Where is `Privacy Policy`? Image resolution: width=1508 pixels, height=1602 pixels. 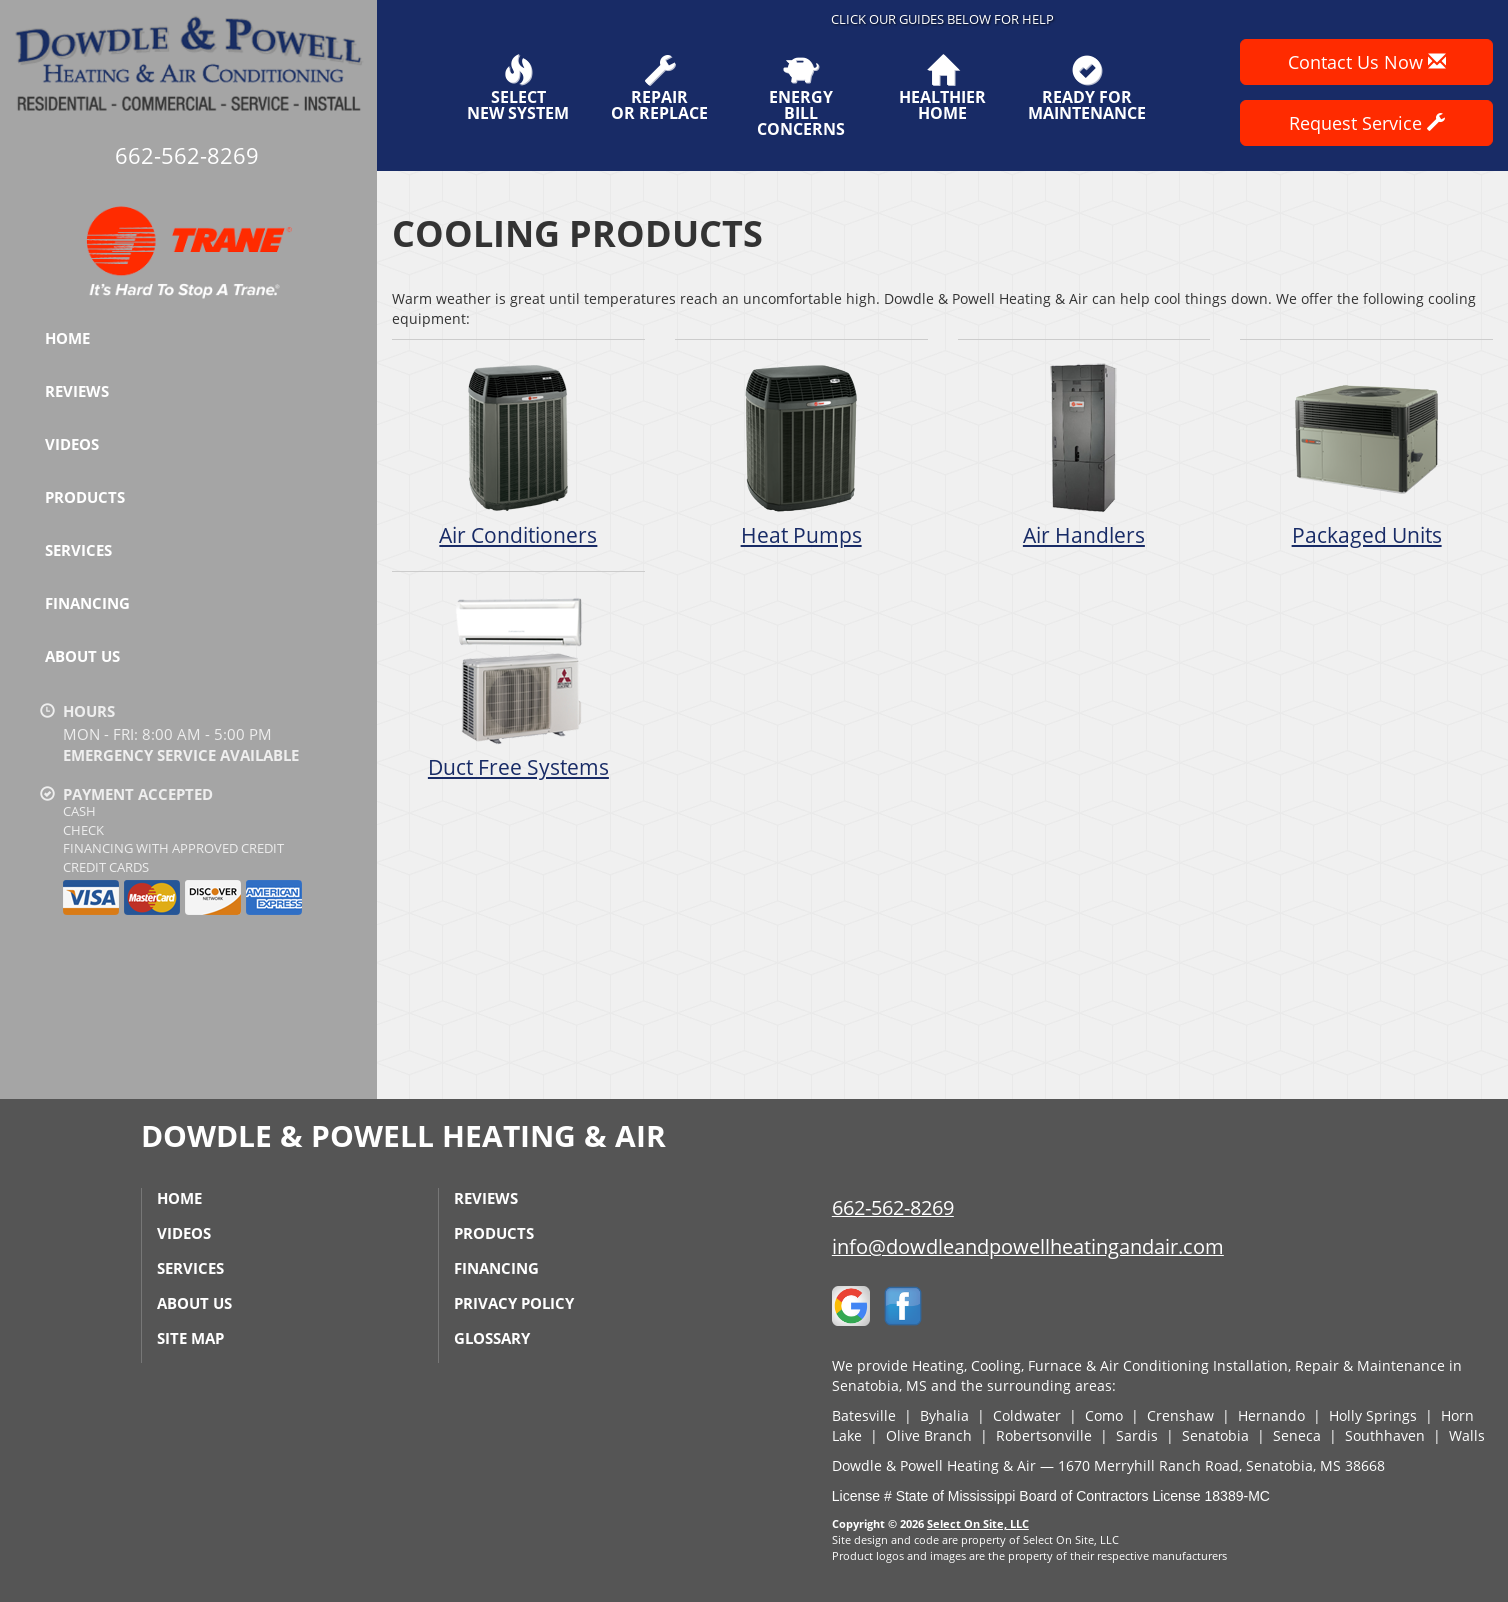 Privacy Policy is located at coordinates (514, 1303).